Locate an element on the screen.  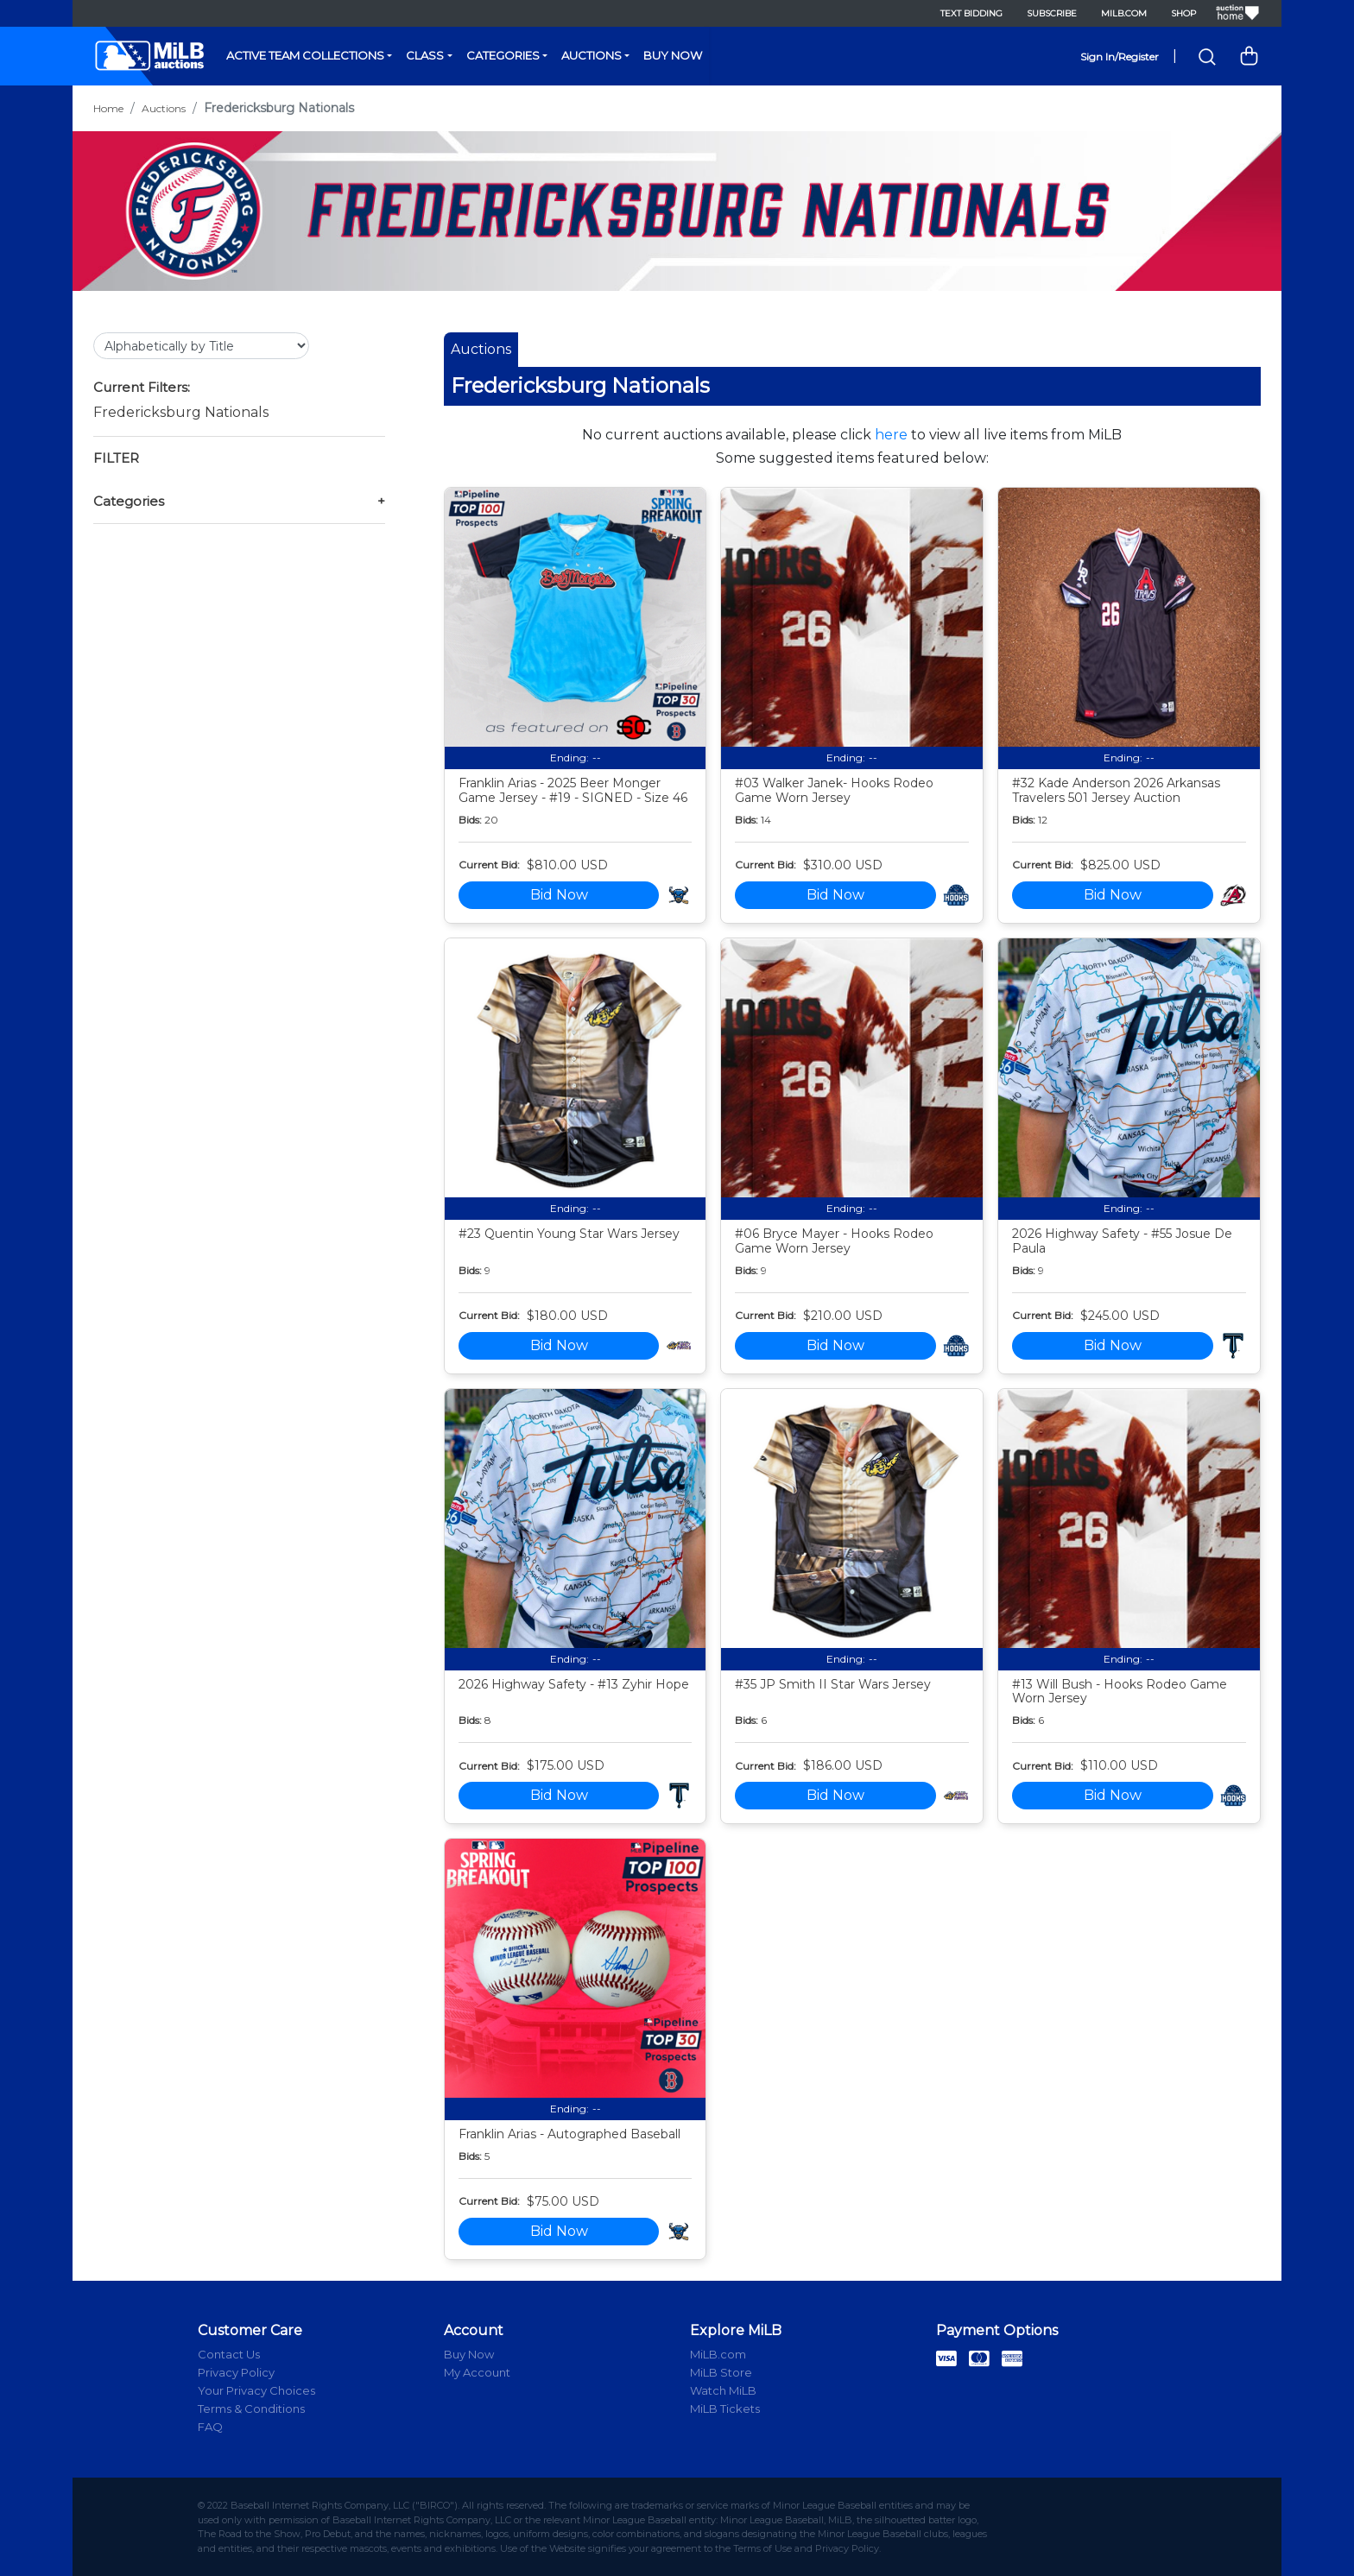
FAQ is located at coordinates (210, 2427).